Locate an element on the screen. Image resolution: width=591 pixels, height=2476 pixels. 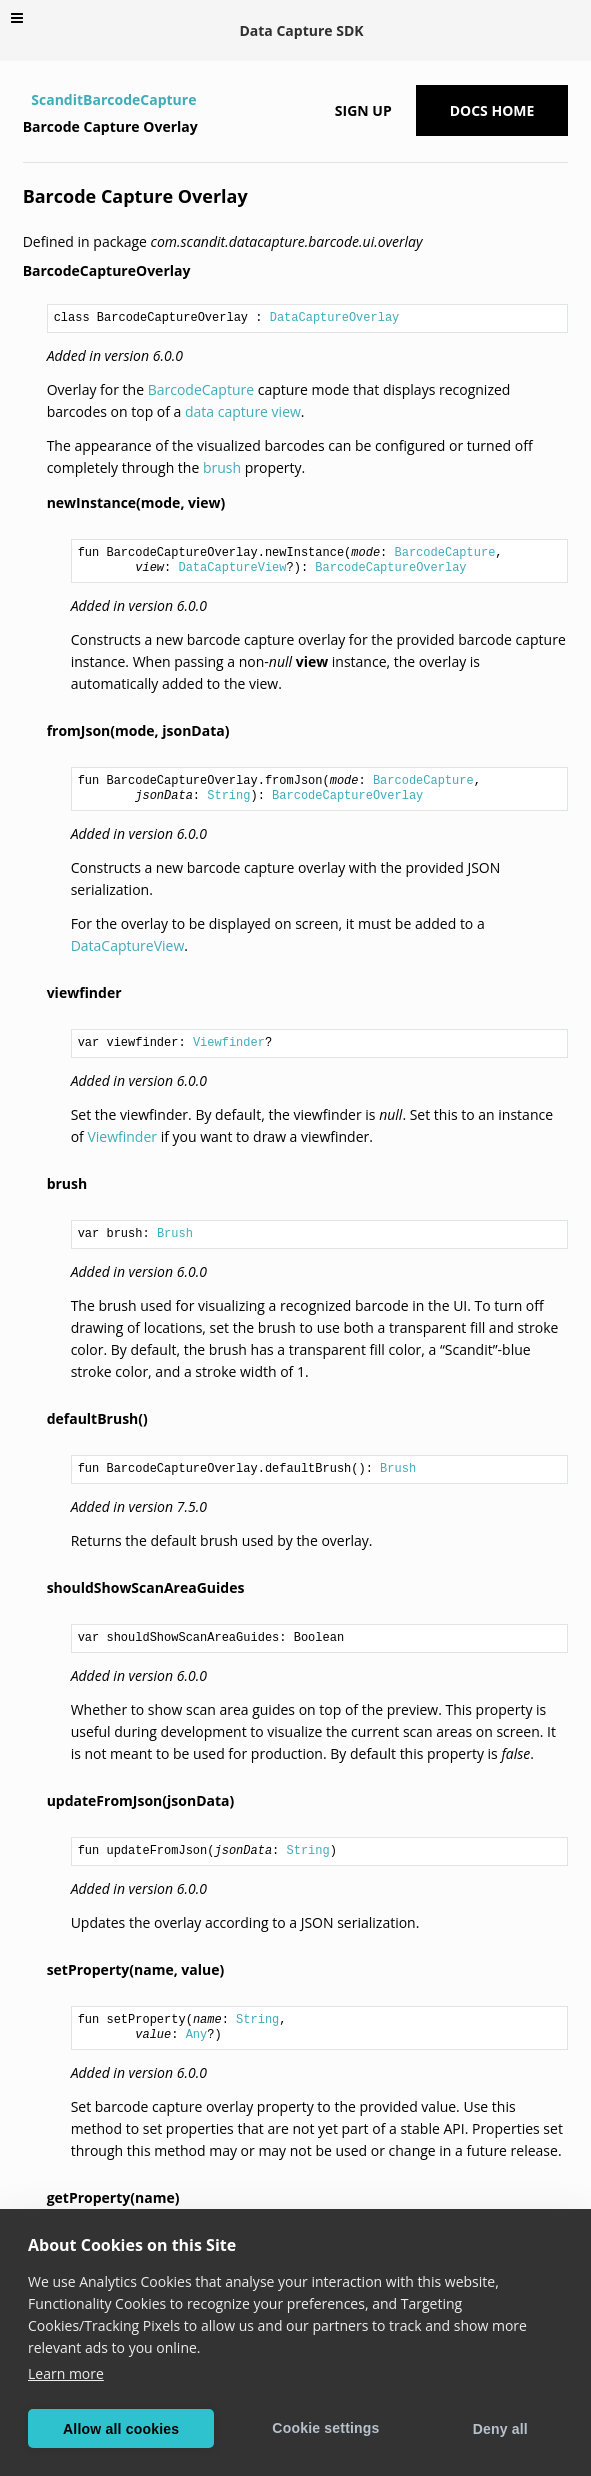
data capture view is located at coordinates (243, 411).